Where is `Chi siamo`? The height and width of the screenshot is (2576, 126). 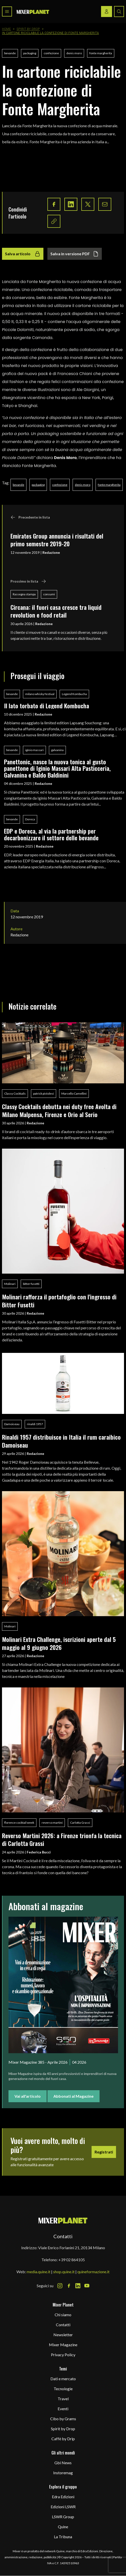
Chi siamo is located at coordinates (63, 2314).